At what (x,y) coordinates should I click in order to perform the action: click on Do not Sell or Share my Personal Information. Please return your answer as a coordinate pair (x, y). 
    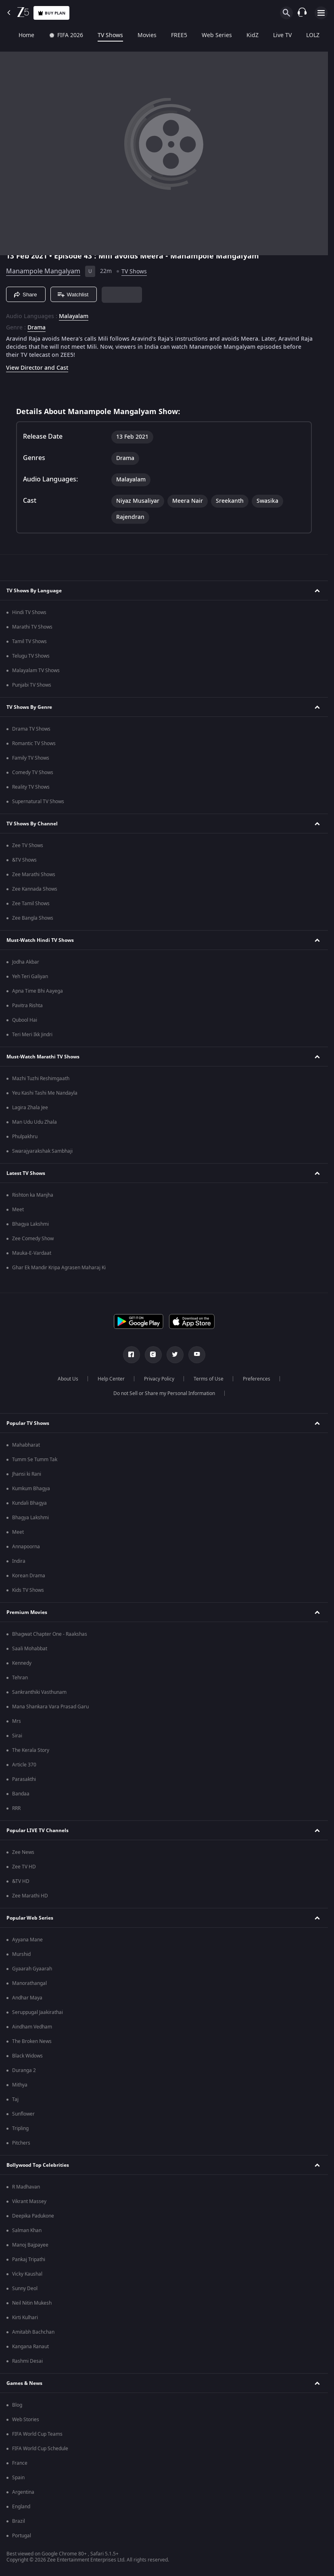
    Looking at the image, I should click on (164, 1393).